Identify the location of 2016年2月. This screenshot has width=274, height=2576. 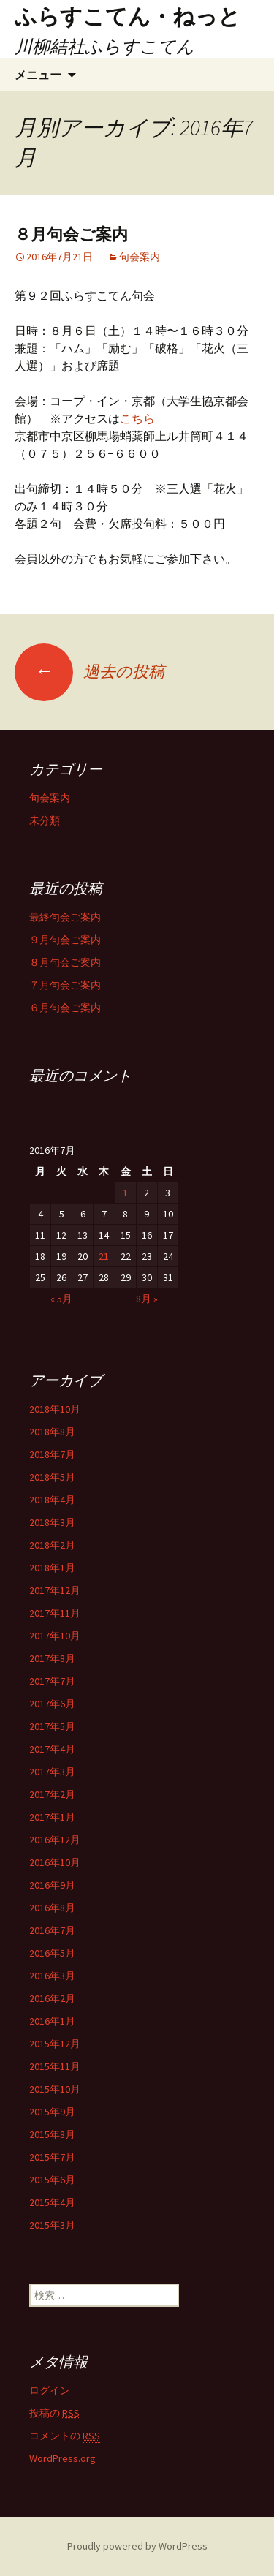
(52, 1998).